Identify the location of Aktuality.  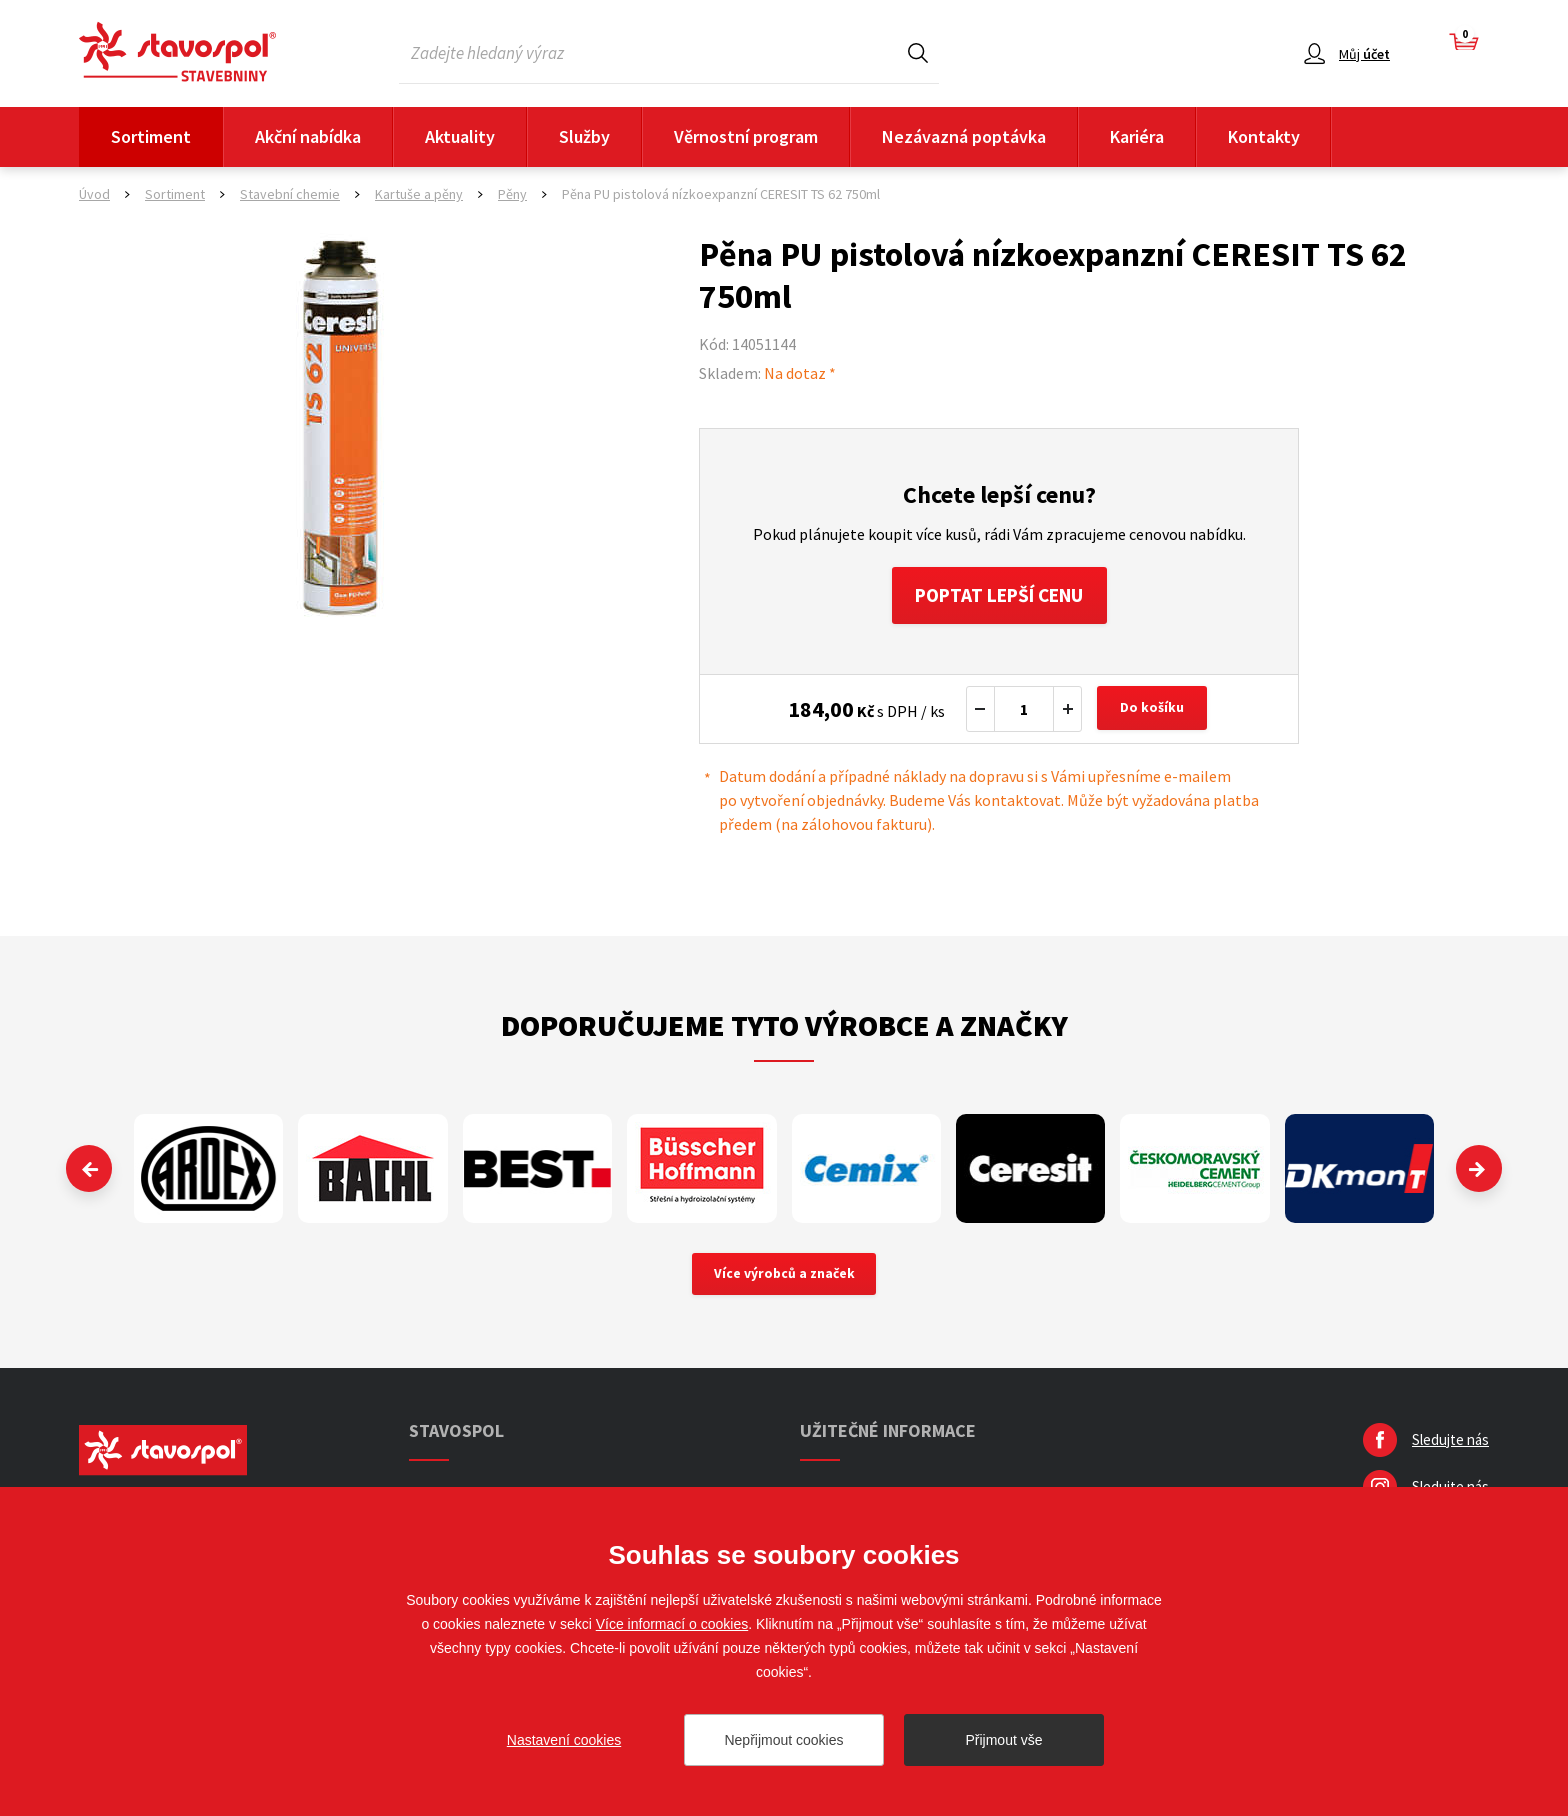
(460, 136).